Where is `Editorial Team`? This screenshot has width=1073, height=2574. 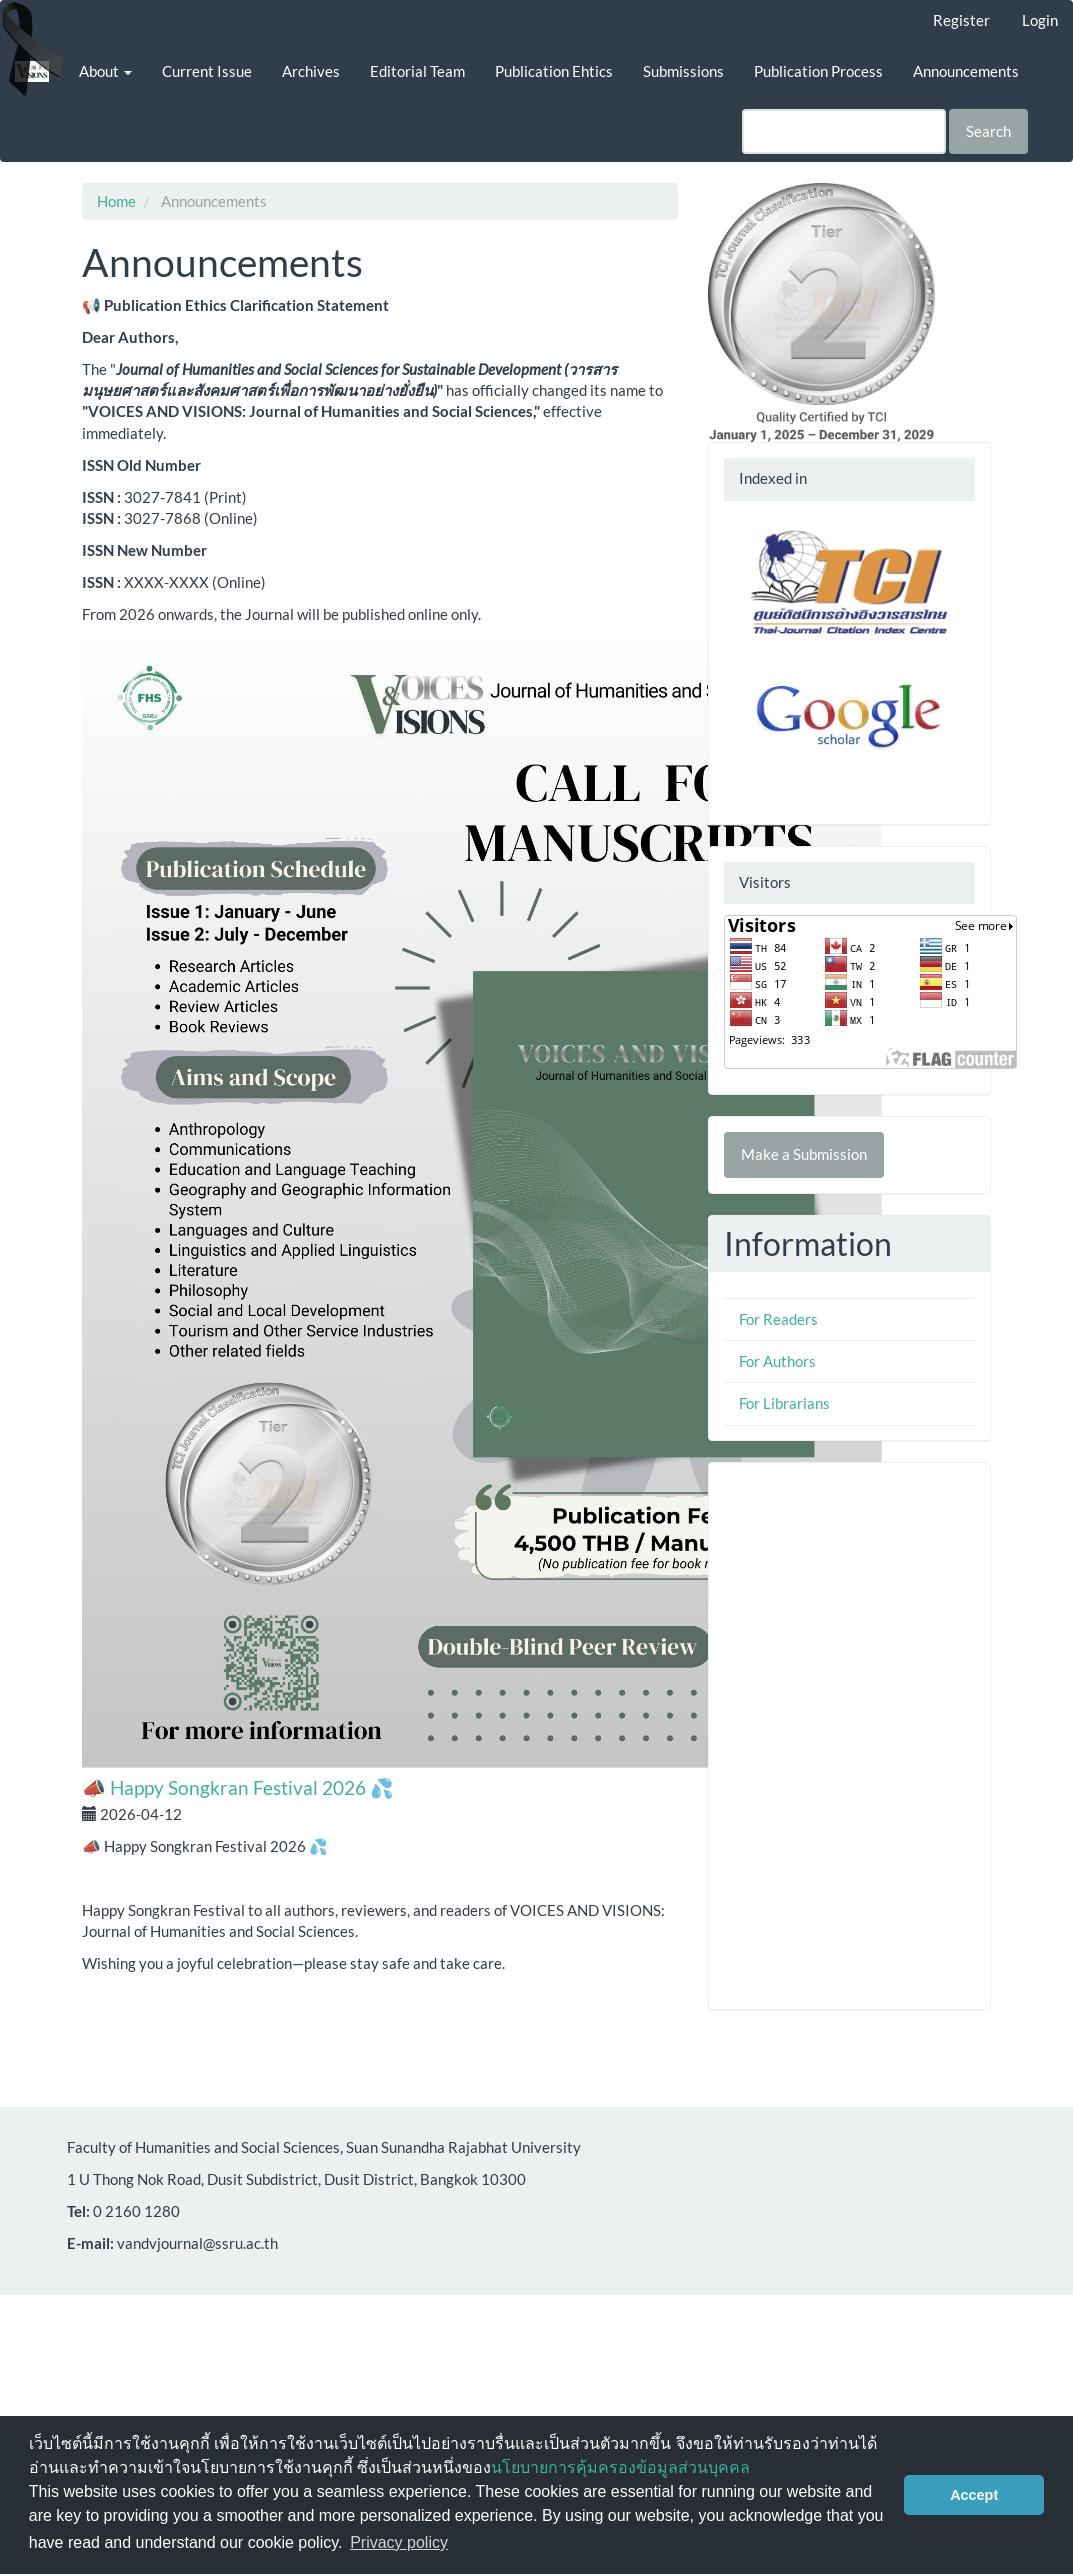 Editorial Team is located at coordinates (417, 71).